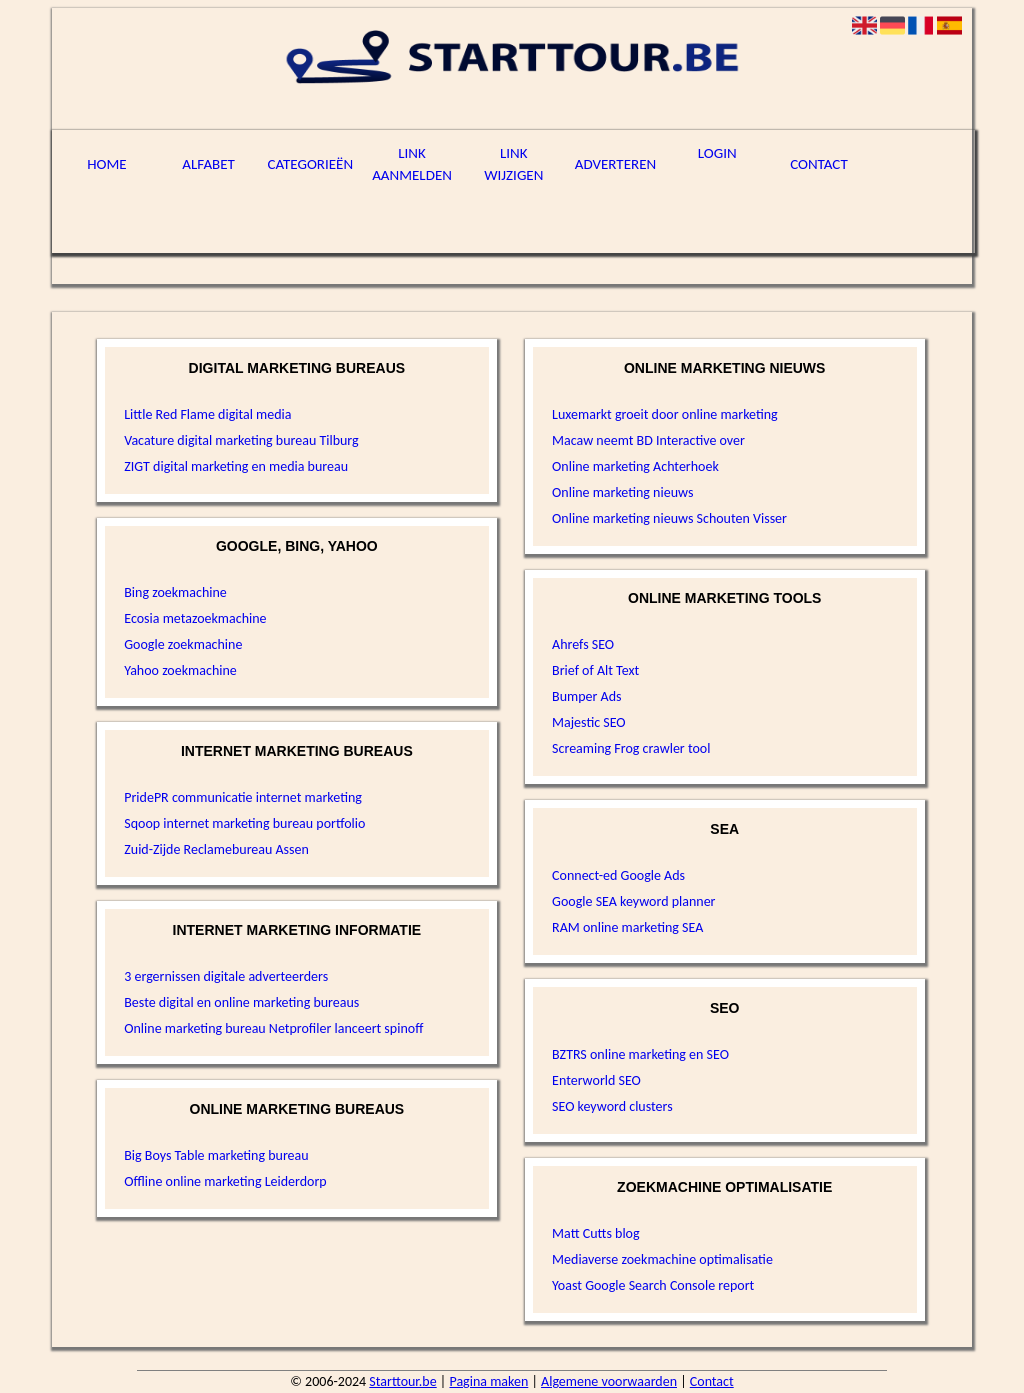 The height and width of the screenshot is (1393, 1024). I want to click on Brief of Alt Text, so click(595, 670).